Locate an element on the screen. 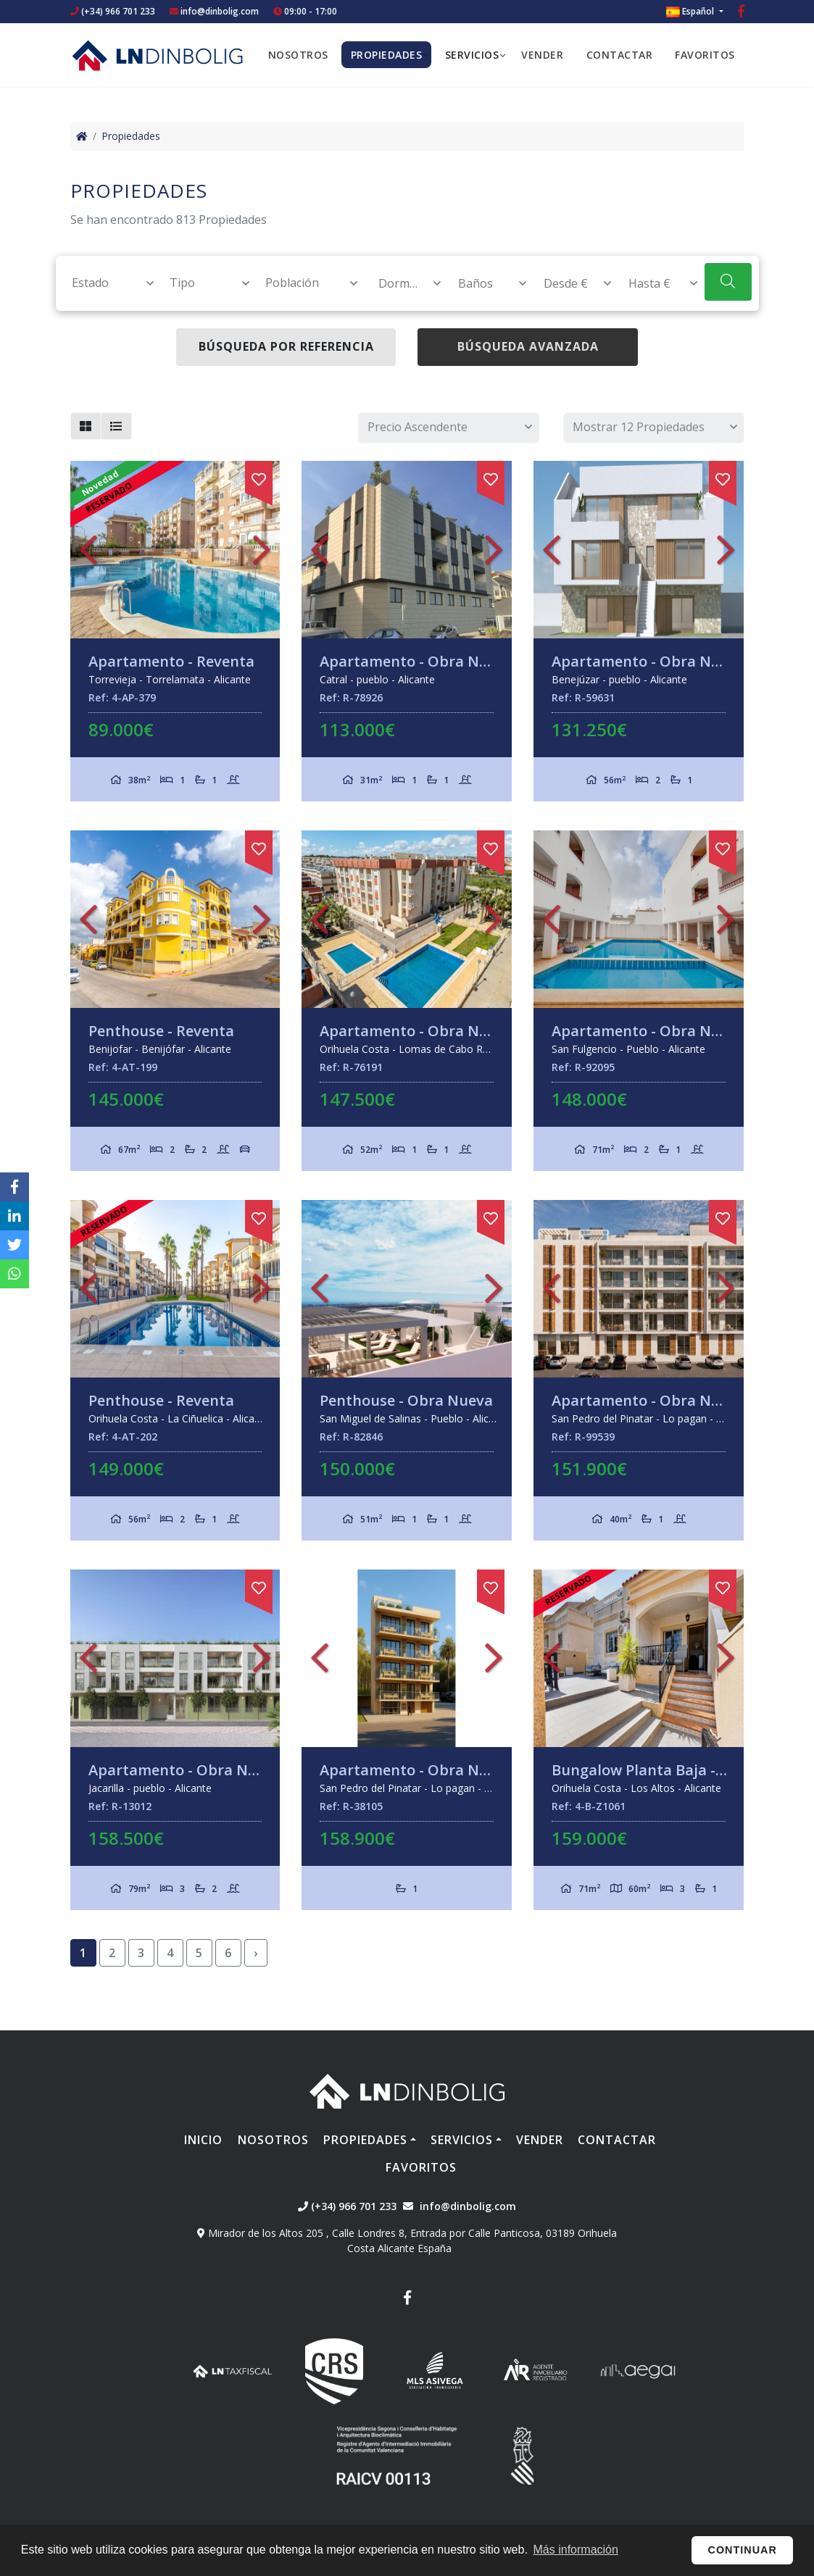  Nombre Empresa is located at coordinates (157, 55).